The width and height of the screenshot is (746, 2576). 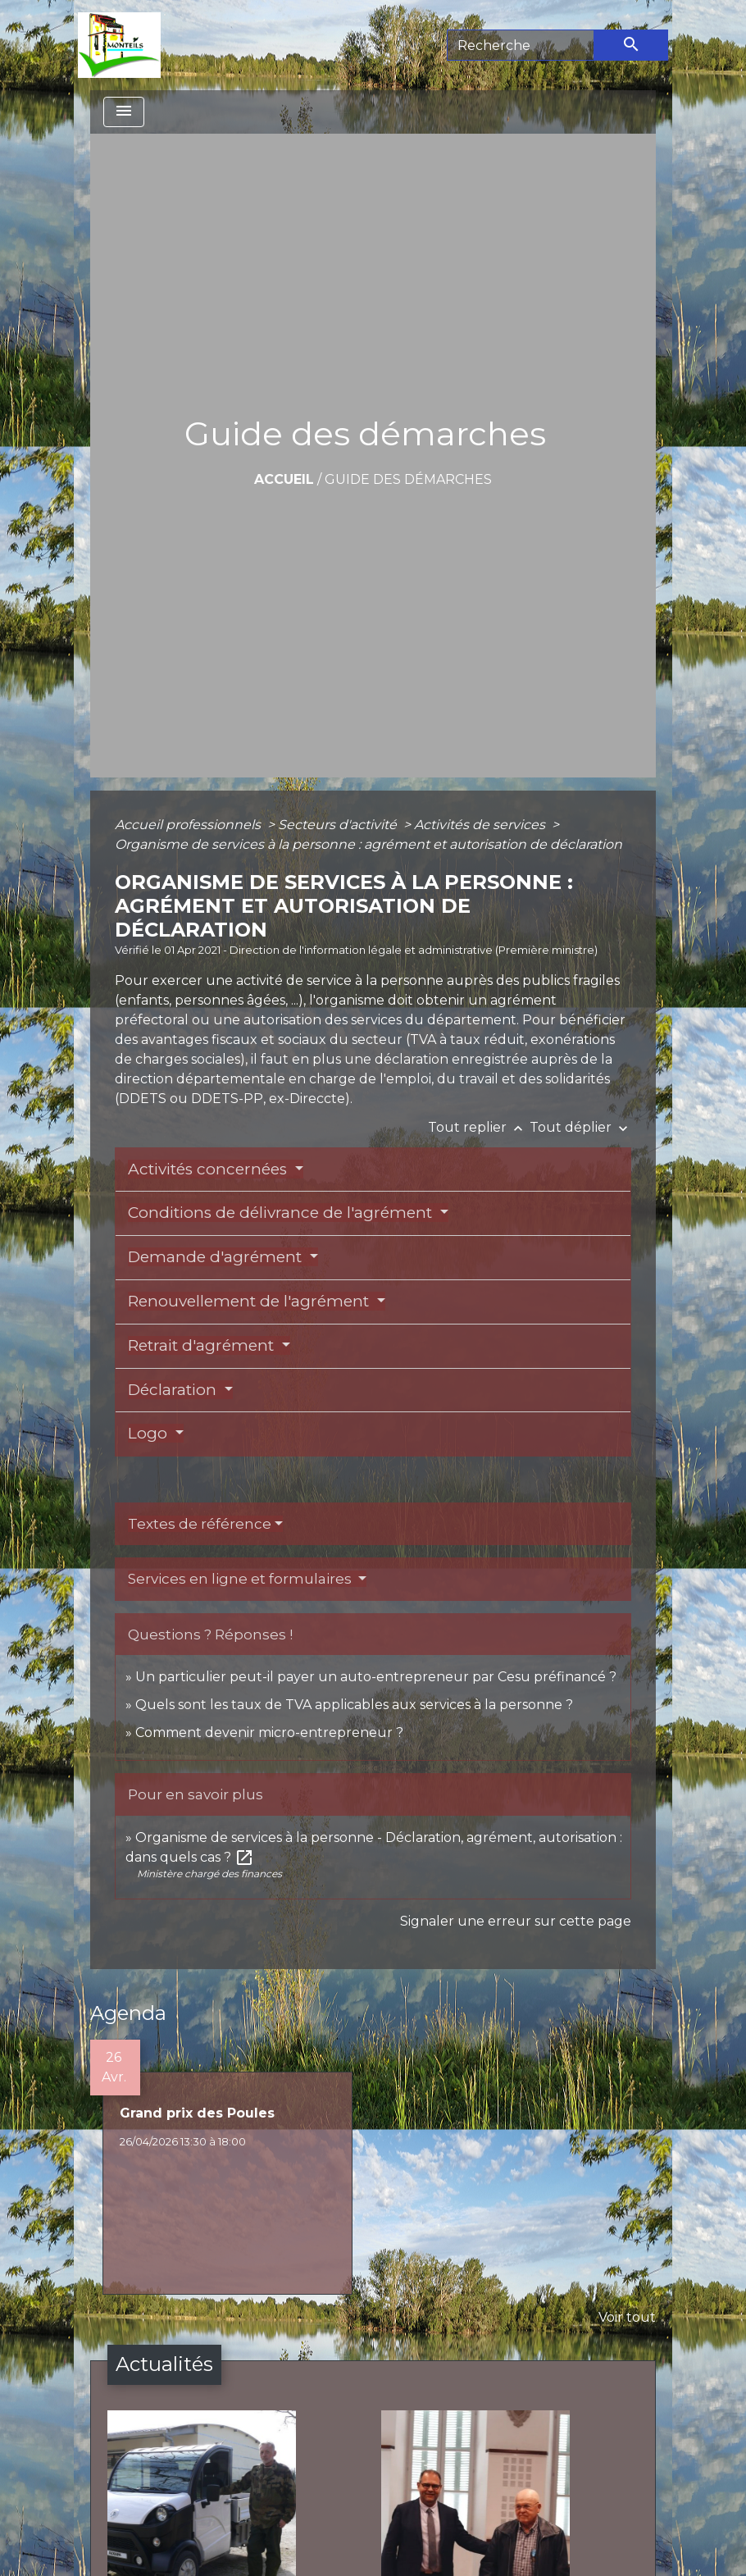 What do you see at coordinates (627, 2317) in the screenshot?
I see `Voir tout` at bounding box center [627, 2317].